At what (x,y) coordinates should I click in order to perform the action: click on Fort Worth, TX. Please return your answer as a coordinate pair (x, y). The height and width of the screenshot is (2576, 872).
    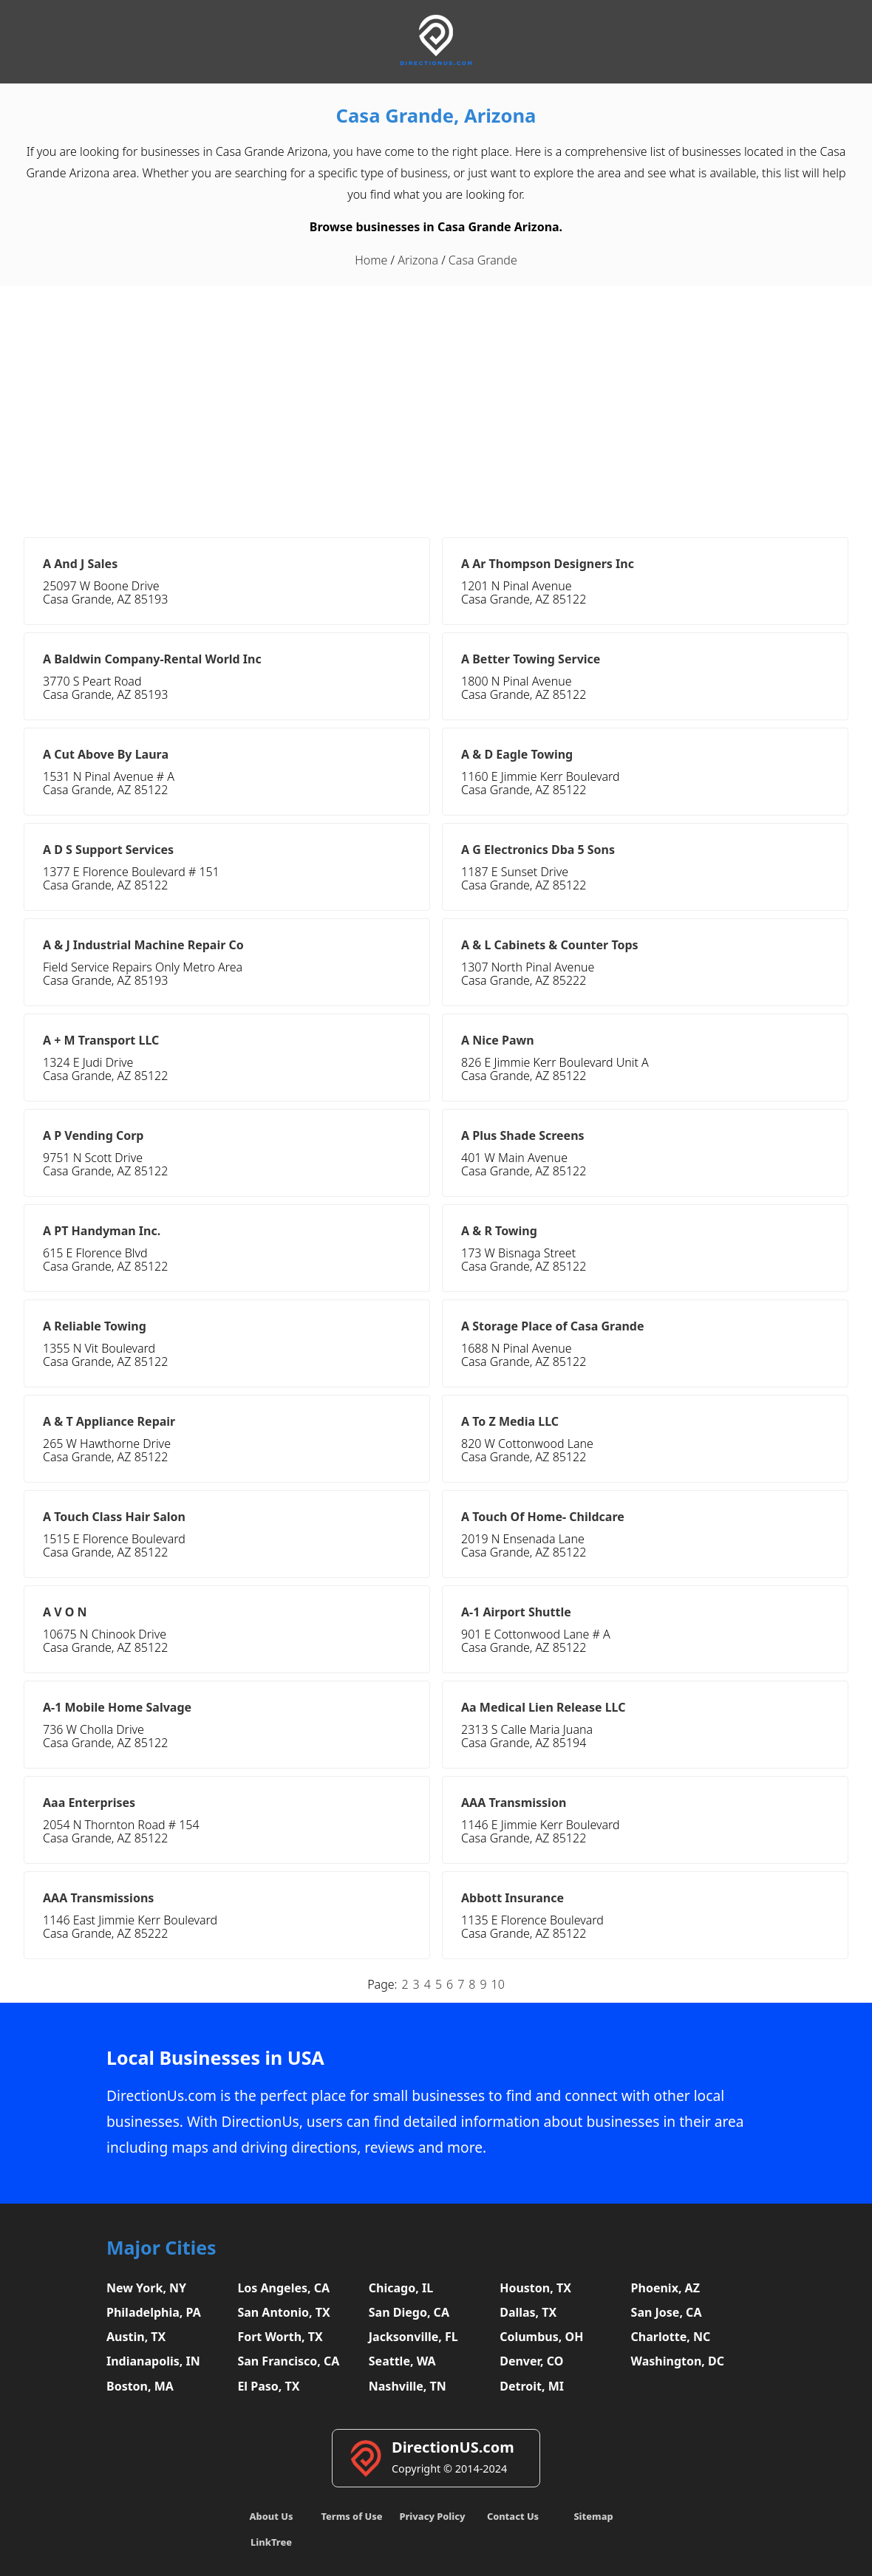
    Looking at the image, I should click on (279, 2337).